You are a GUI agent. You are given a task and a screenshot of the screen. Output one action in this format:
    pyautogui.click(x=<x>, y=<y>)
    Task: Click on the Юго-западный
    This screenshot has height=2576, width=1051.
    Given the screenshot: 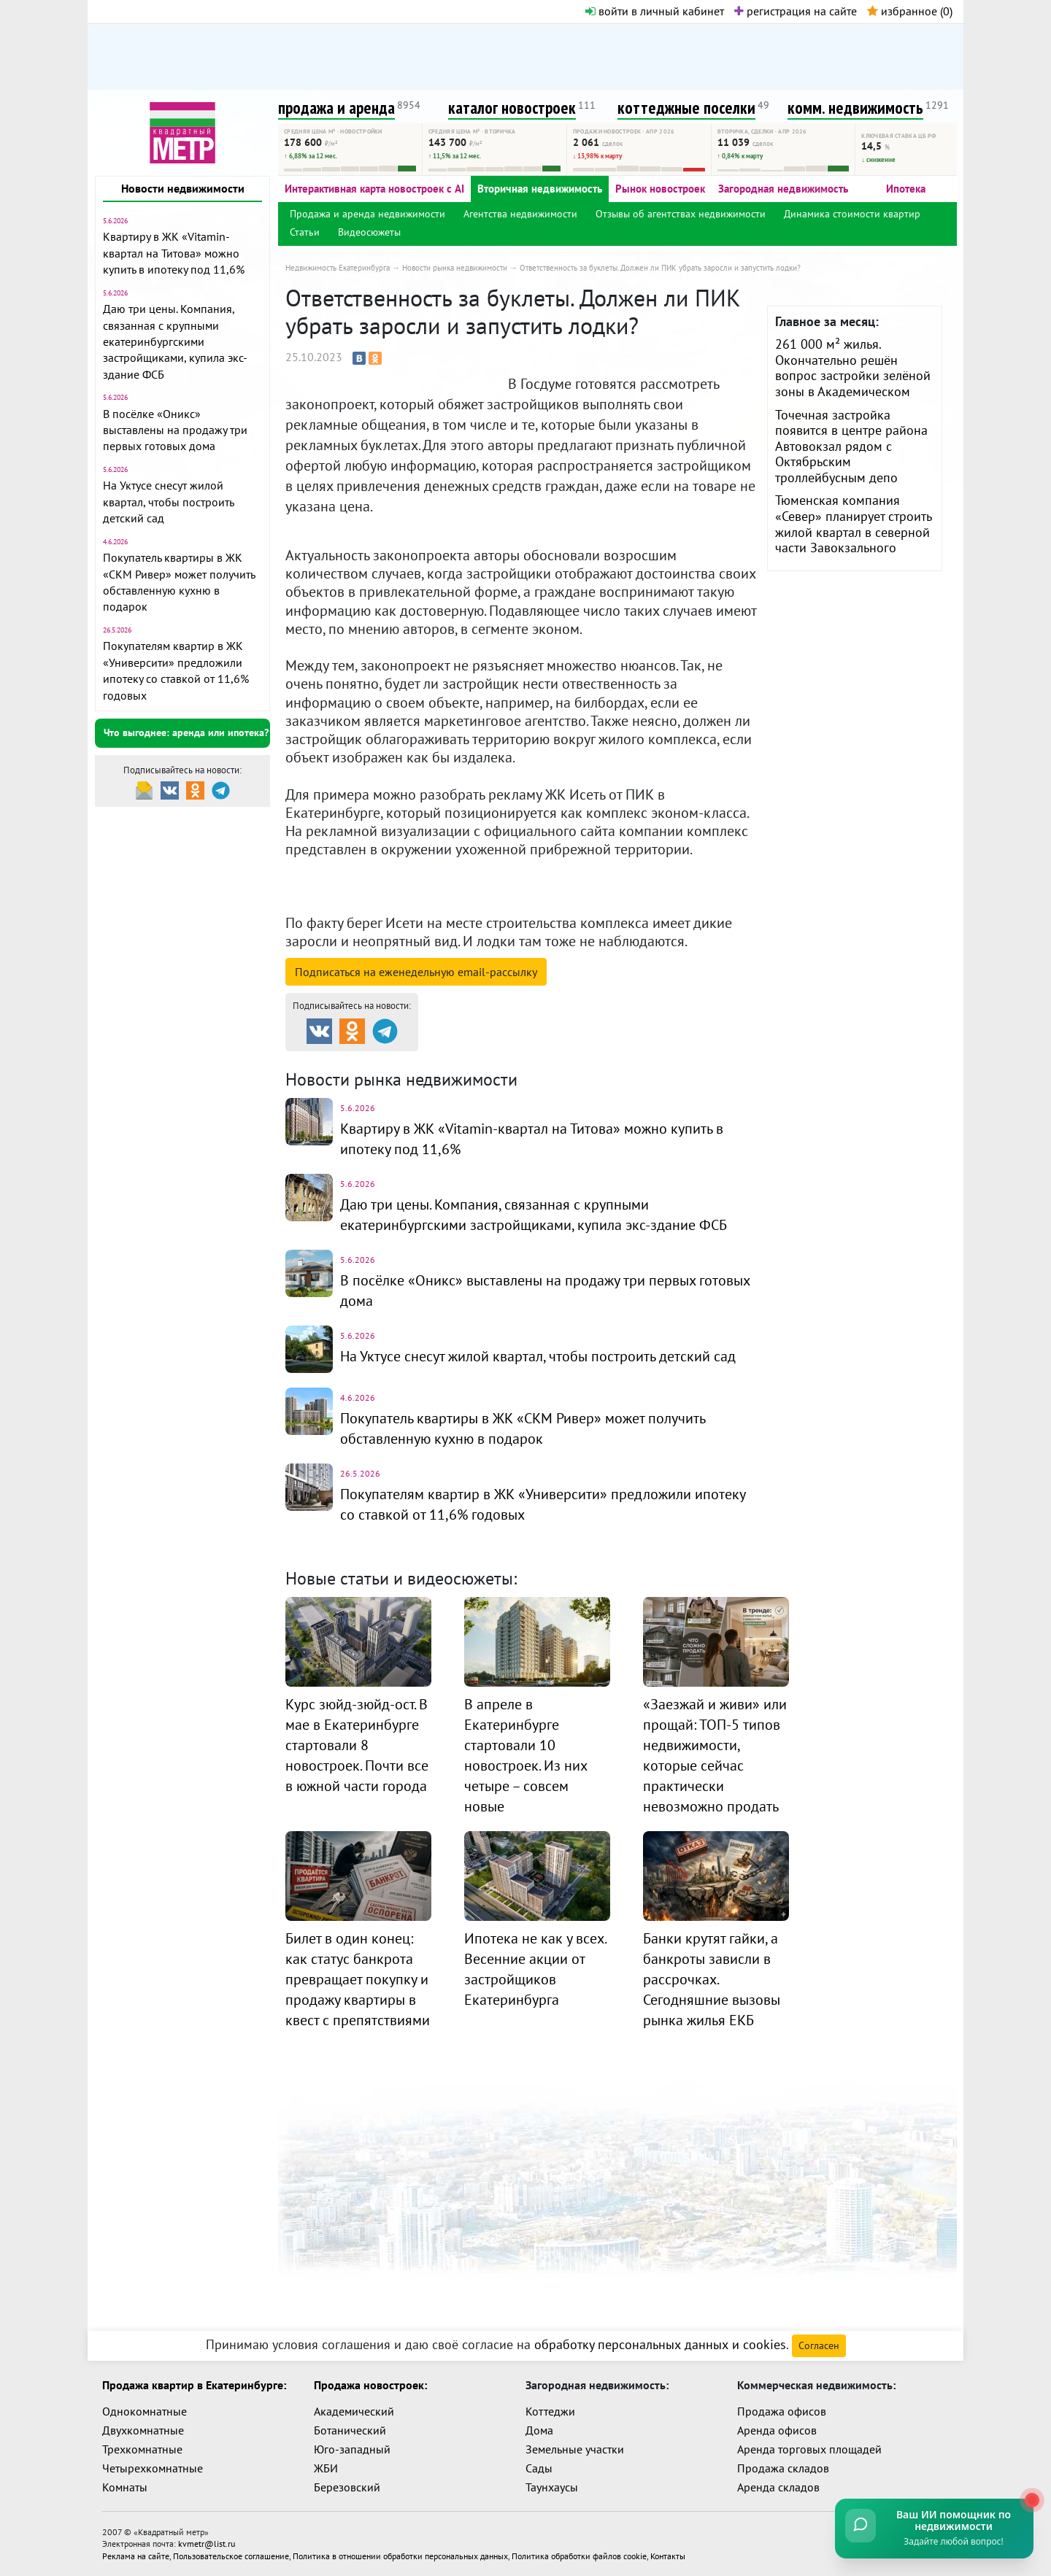 What is the action you would take?
    pyautogui.click(x=352, y=2449)
    